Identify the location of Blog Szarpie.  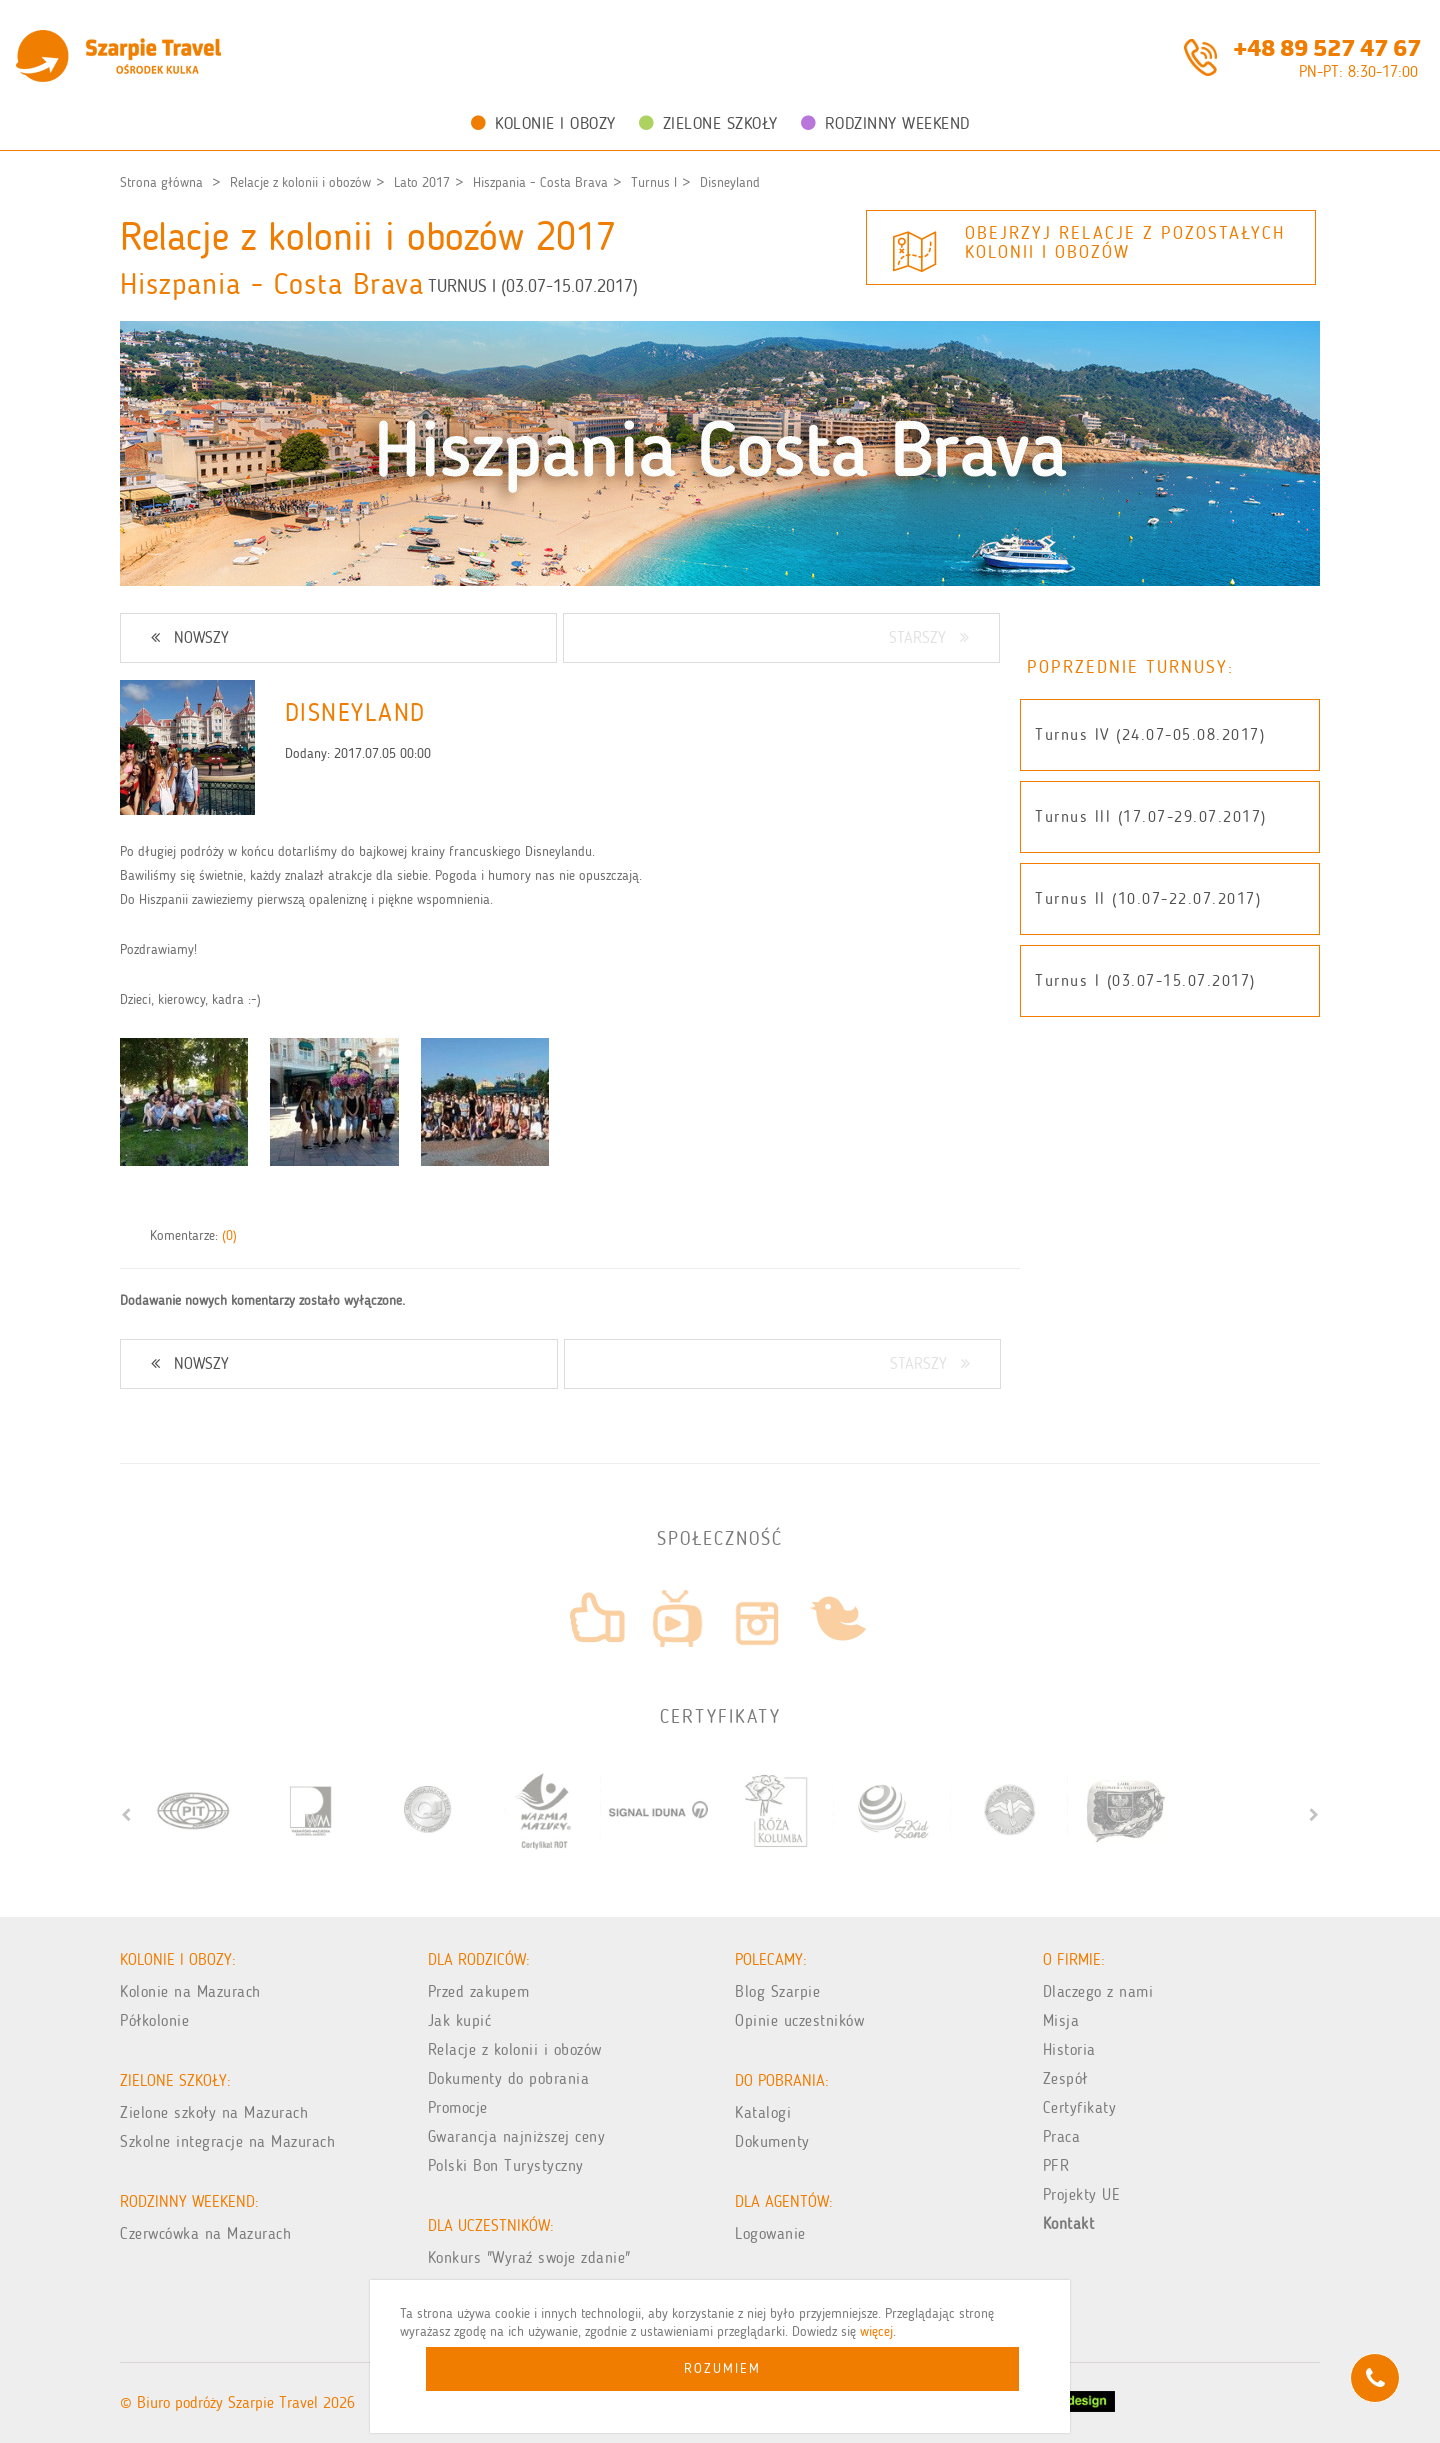
(777, 1991).